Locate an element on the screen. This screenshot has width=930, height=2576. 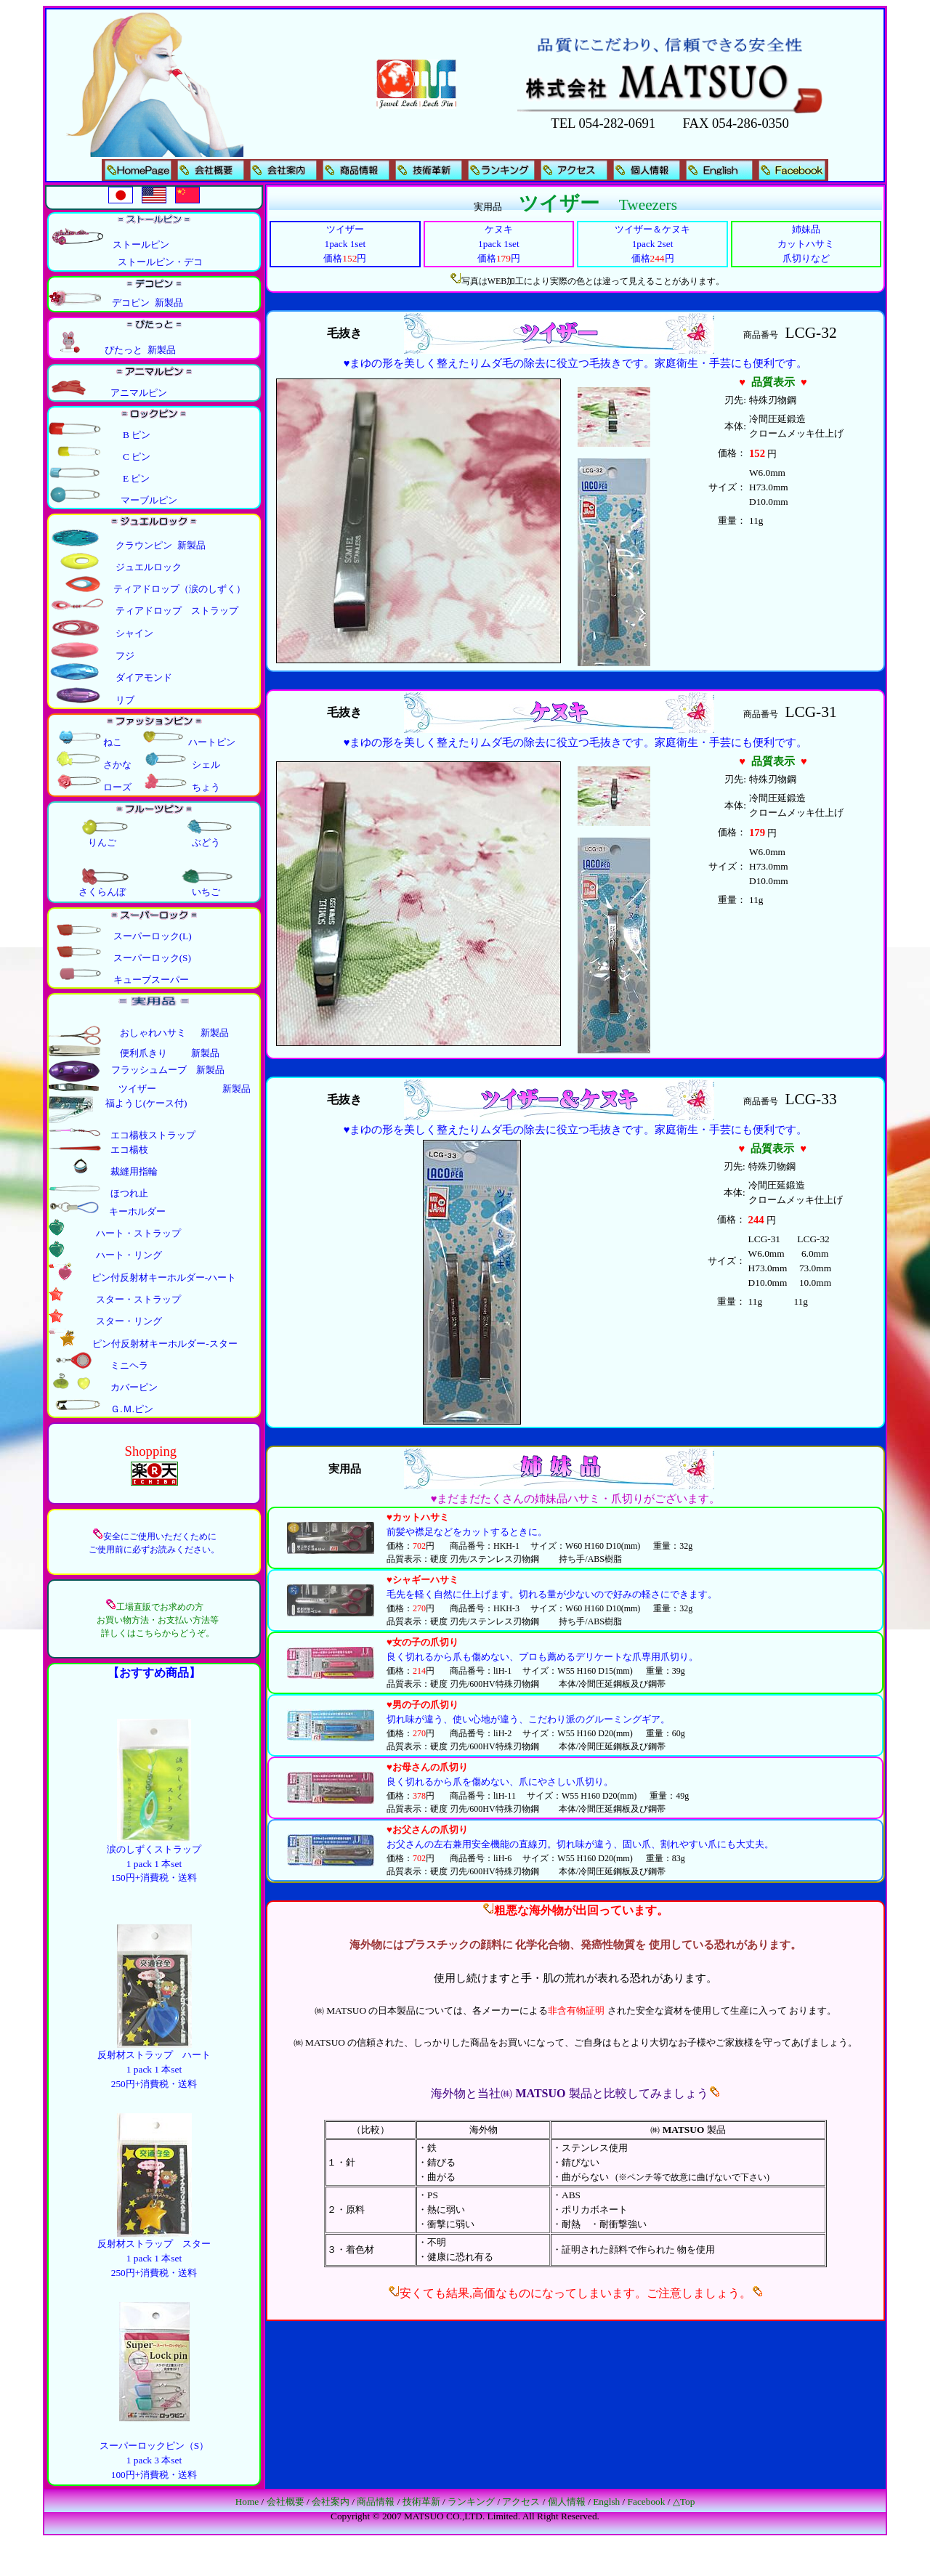
会社案内 is located at coordinates (330, 2501).